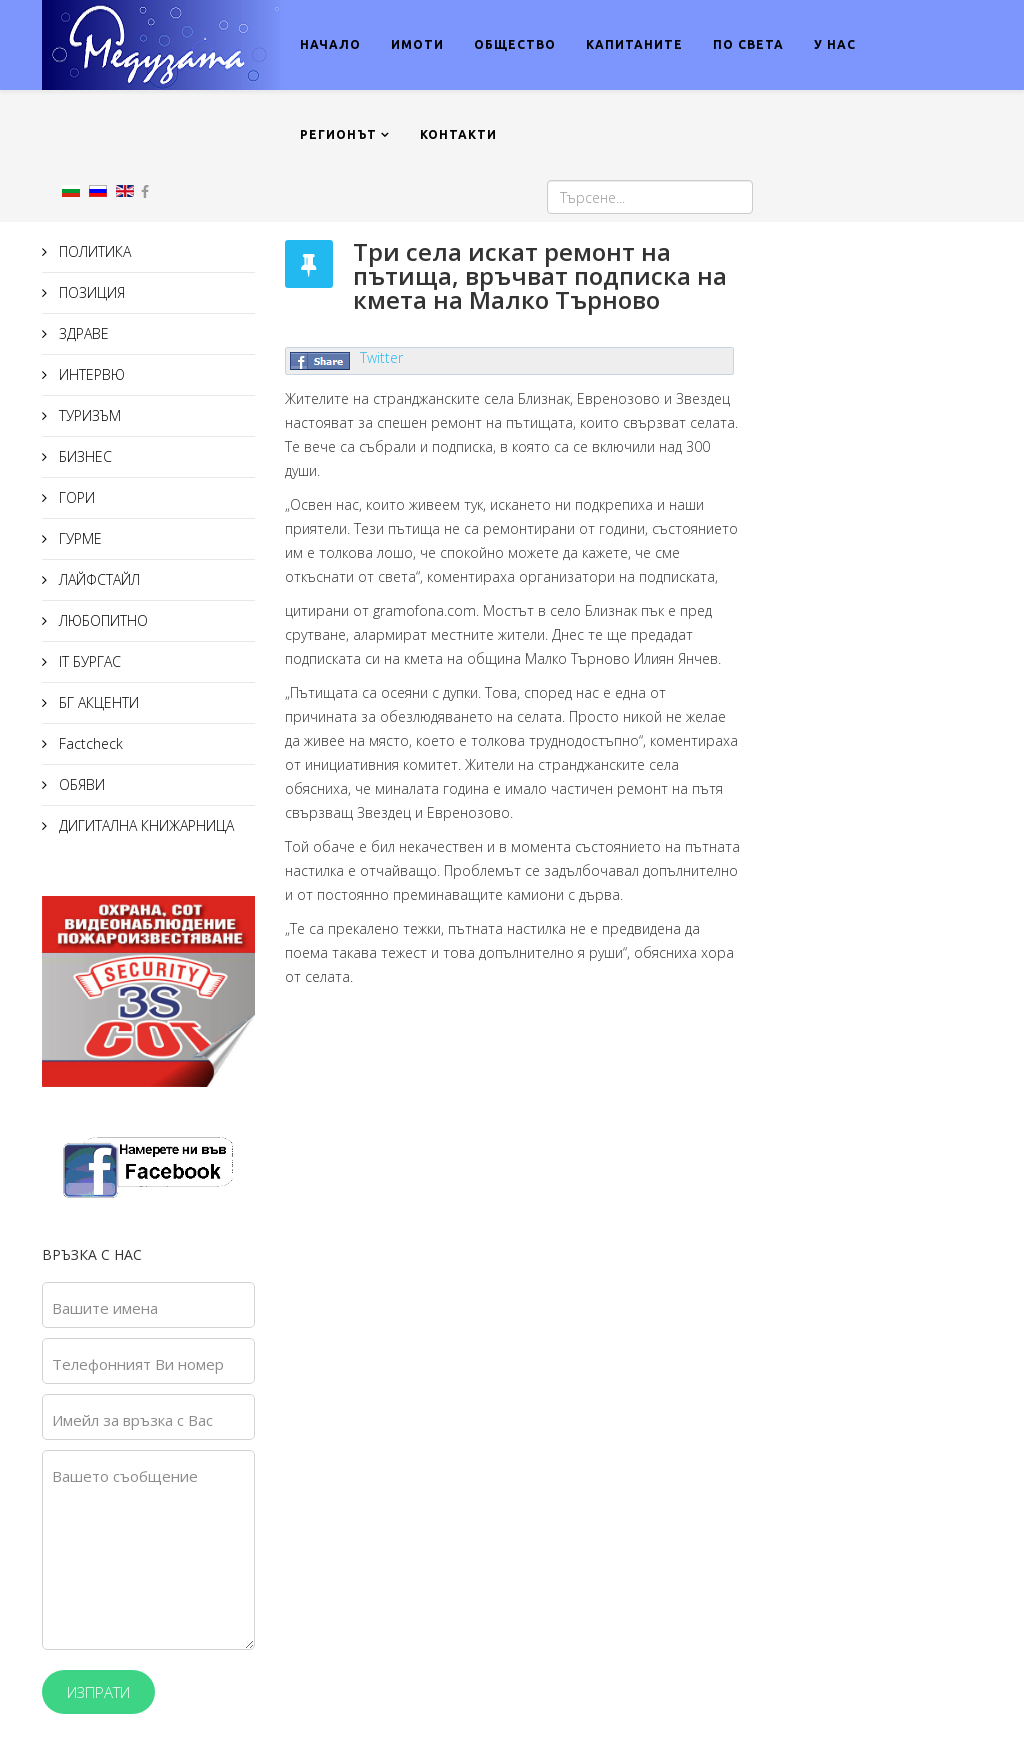 This screenshot has width=1024, height=1744. I want to click on КАПИТАНИТЕ, so click(634, 44).